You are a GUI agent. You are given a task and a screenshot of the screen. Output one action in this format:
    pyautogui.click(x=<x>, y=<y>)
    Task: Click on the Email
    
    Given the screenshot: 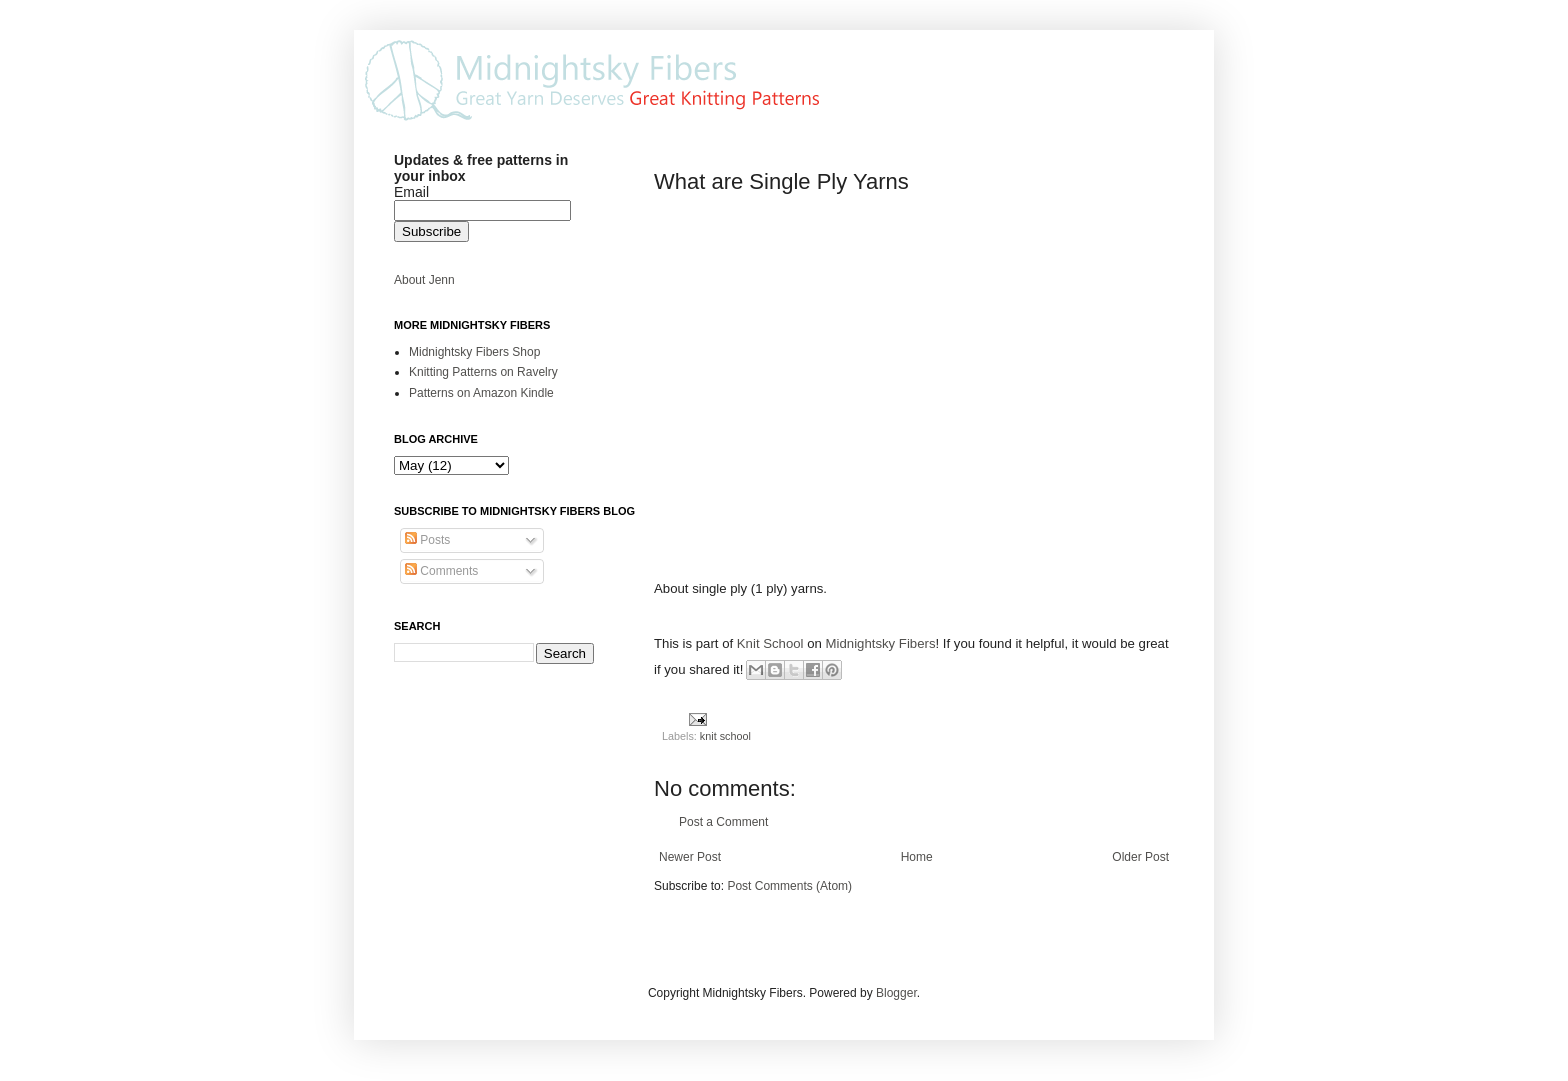 What is the action you would take?
    pyautogui.click(x=411, y=192)
    